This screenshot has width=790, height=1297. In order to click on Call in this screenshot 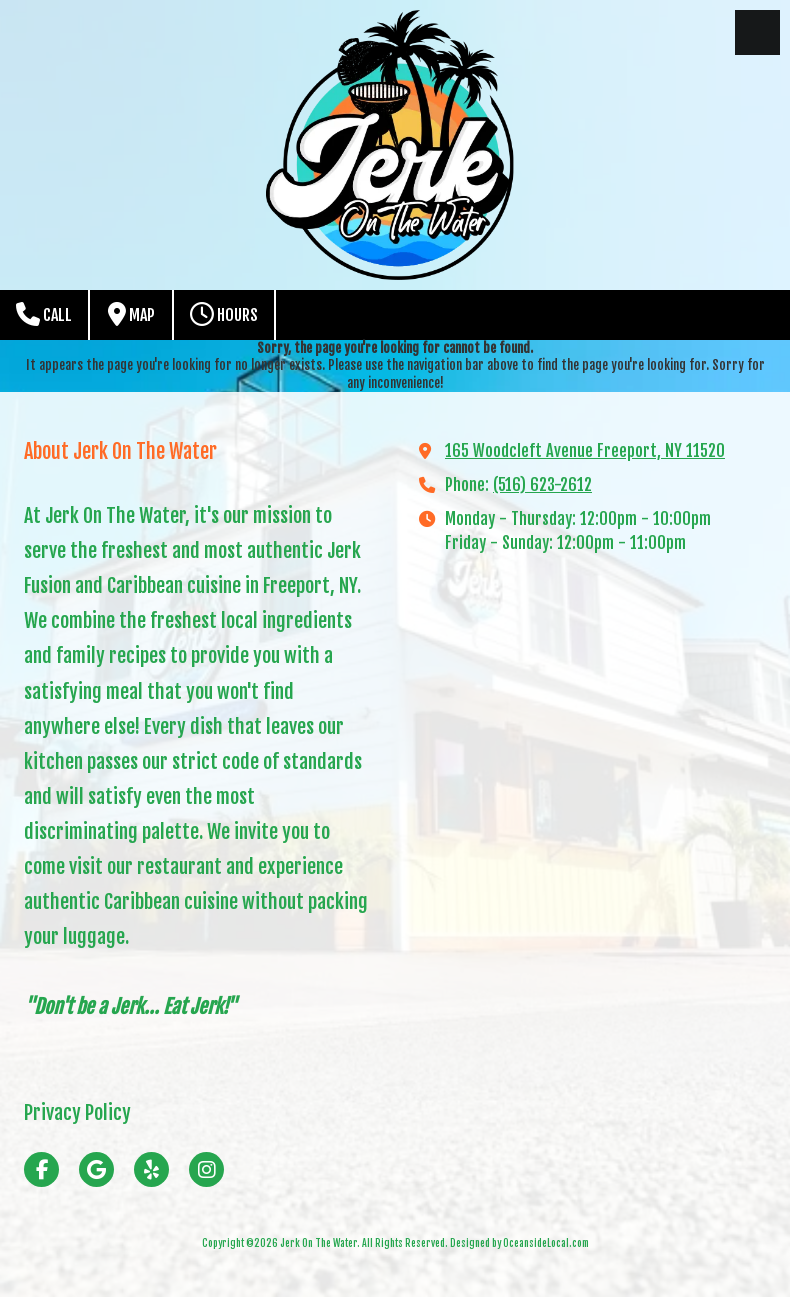, I will do `click(44, 314)`.